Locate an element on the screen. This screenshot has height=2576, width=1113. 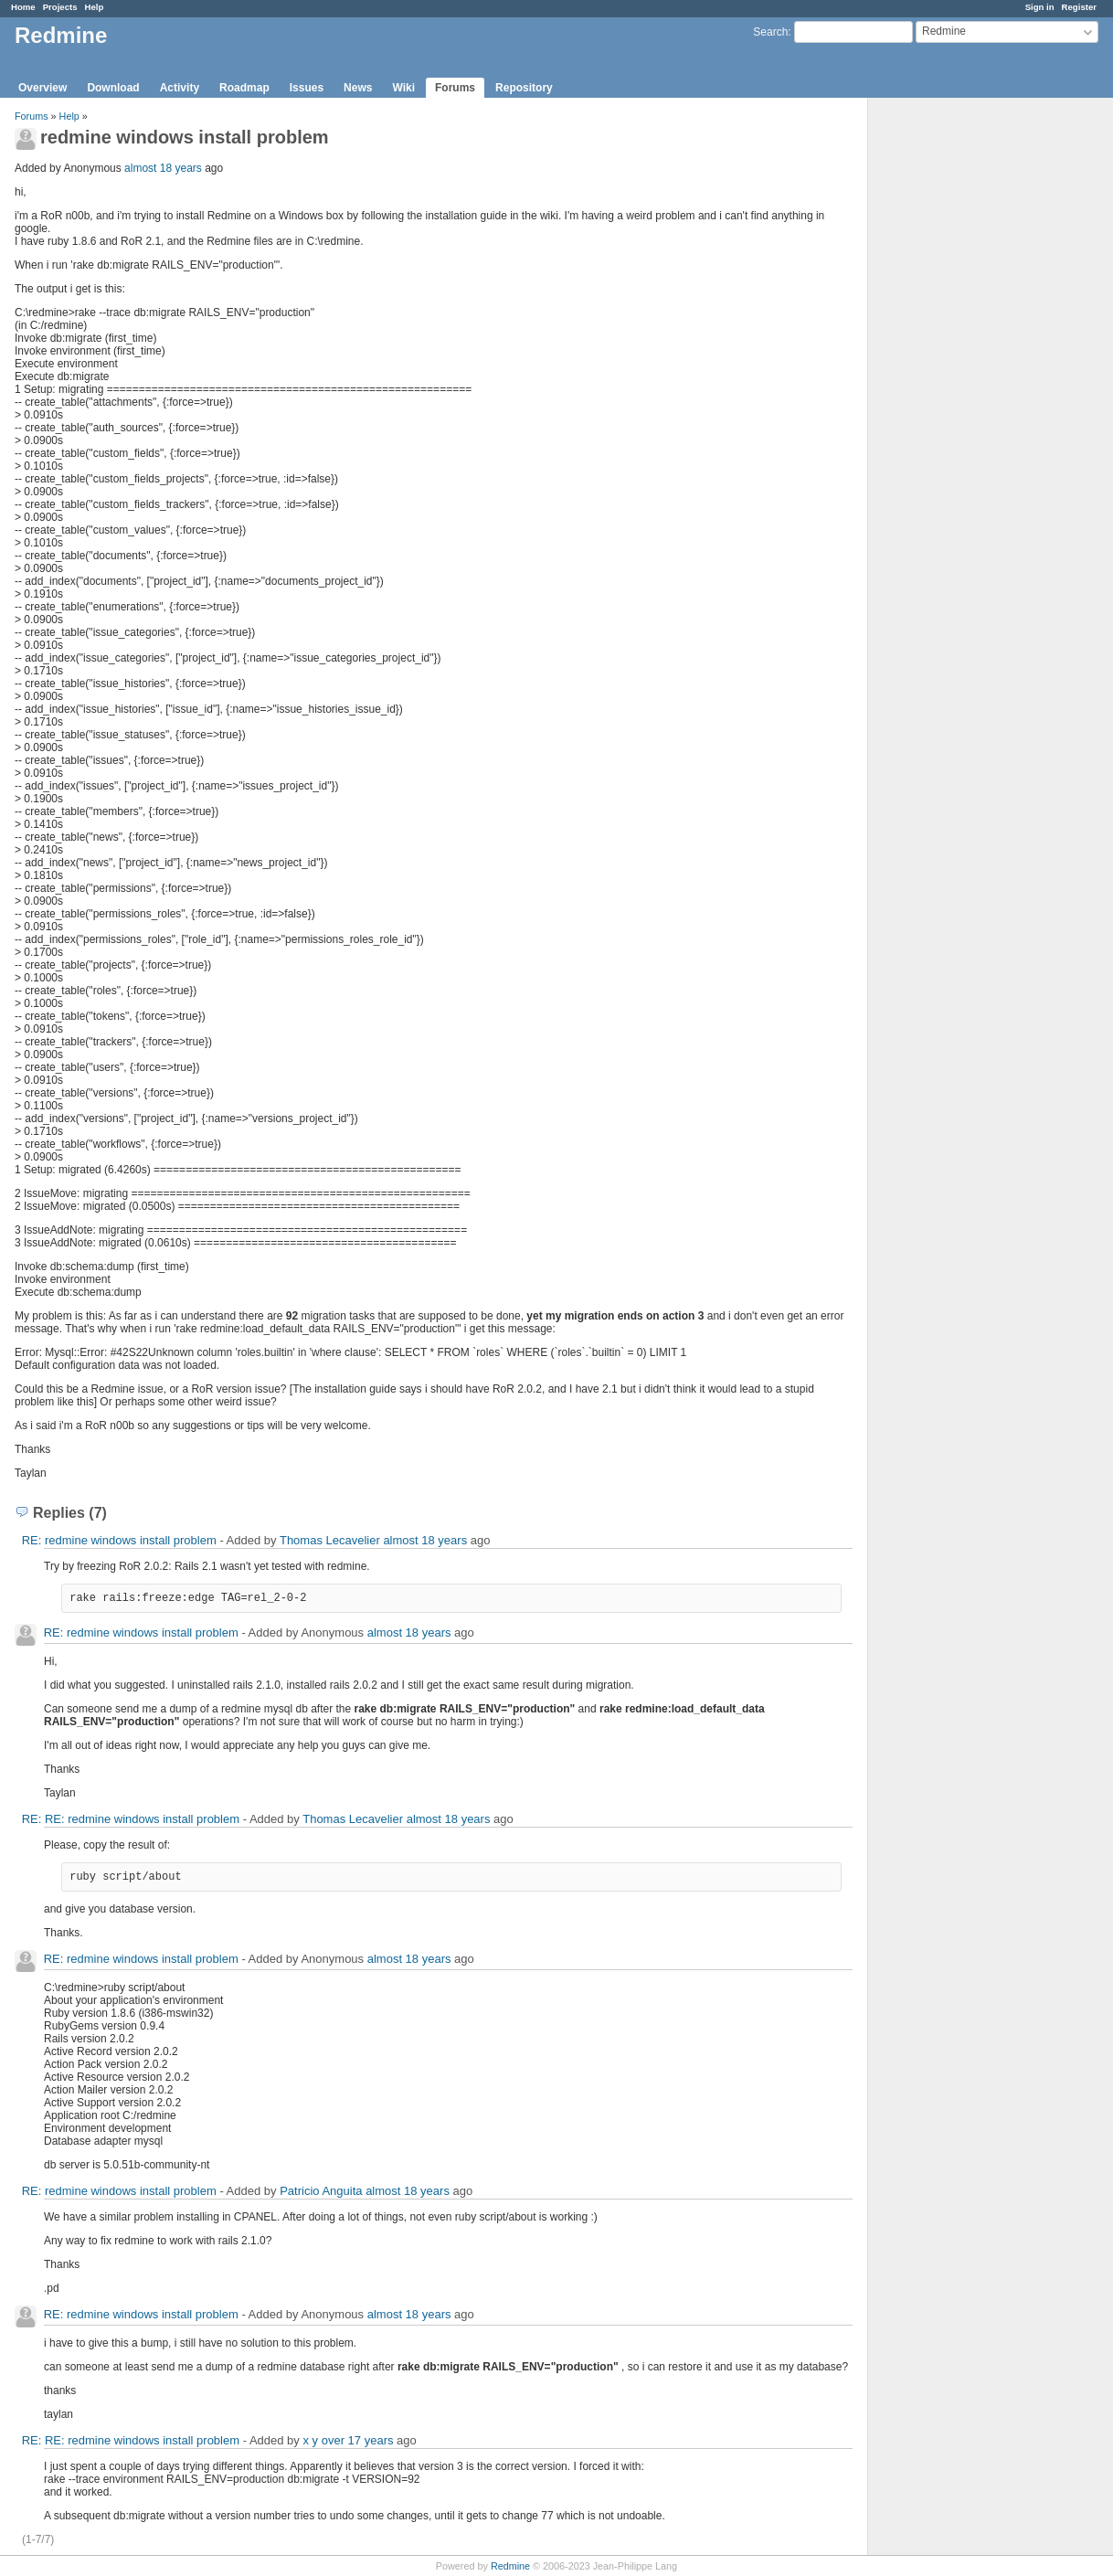
Wiki is located at coordinates (403, 87).